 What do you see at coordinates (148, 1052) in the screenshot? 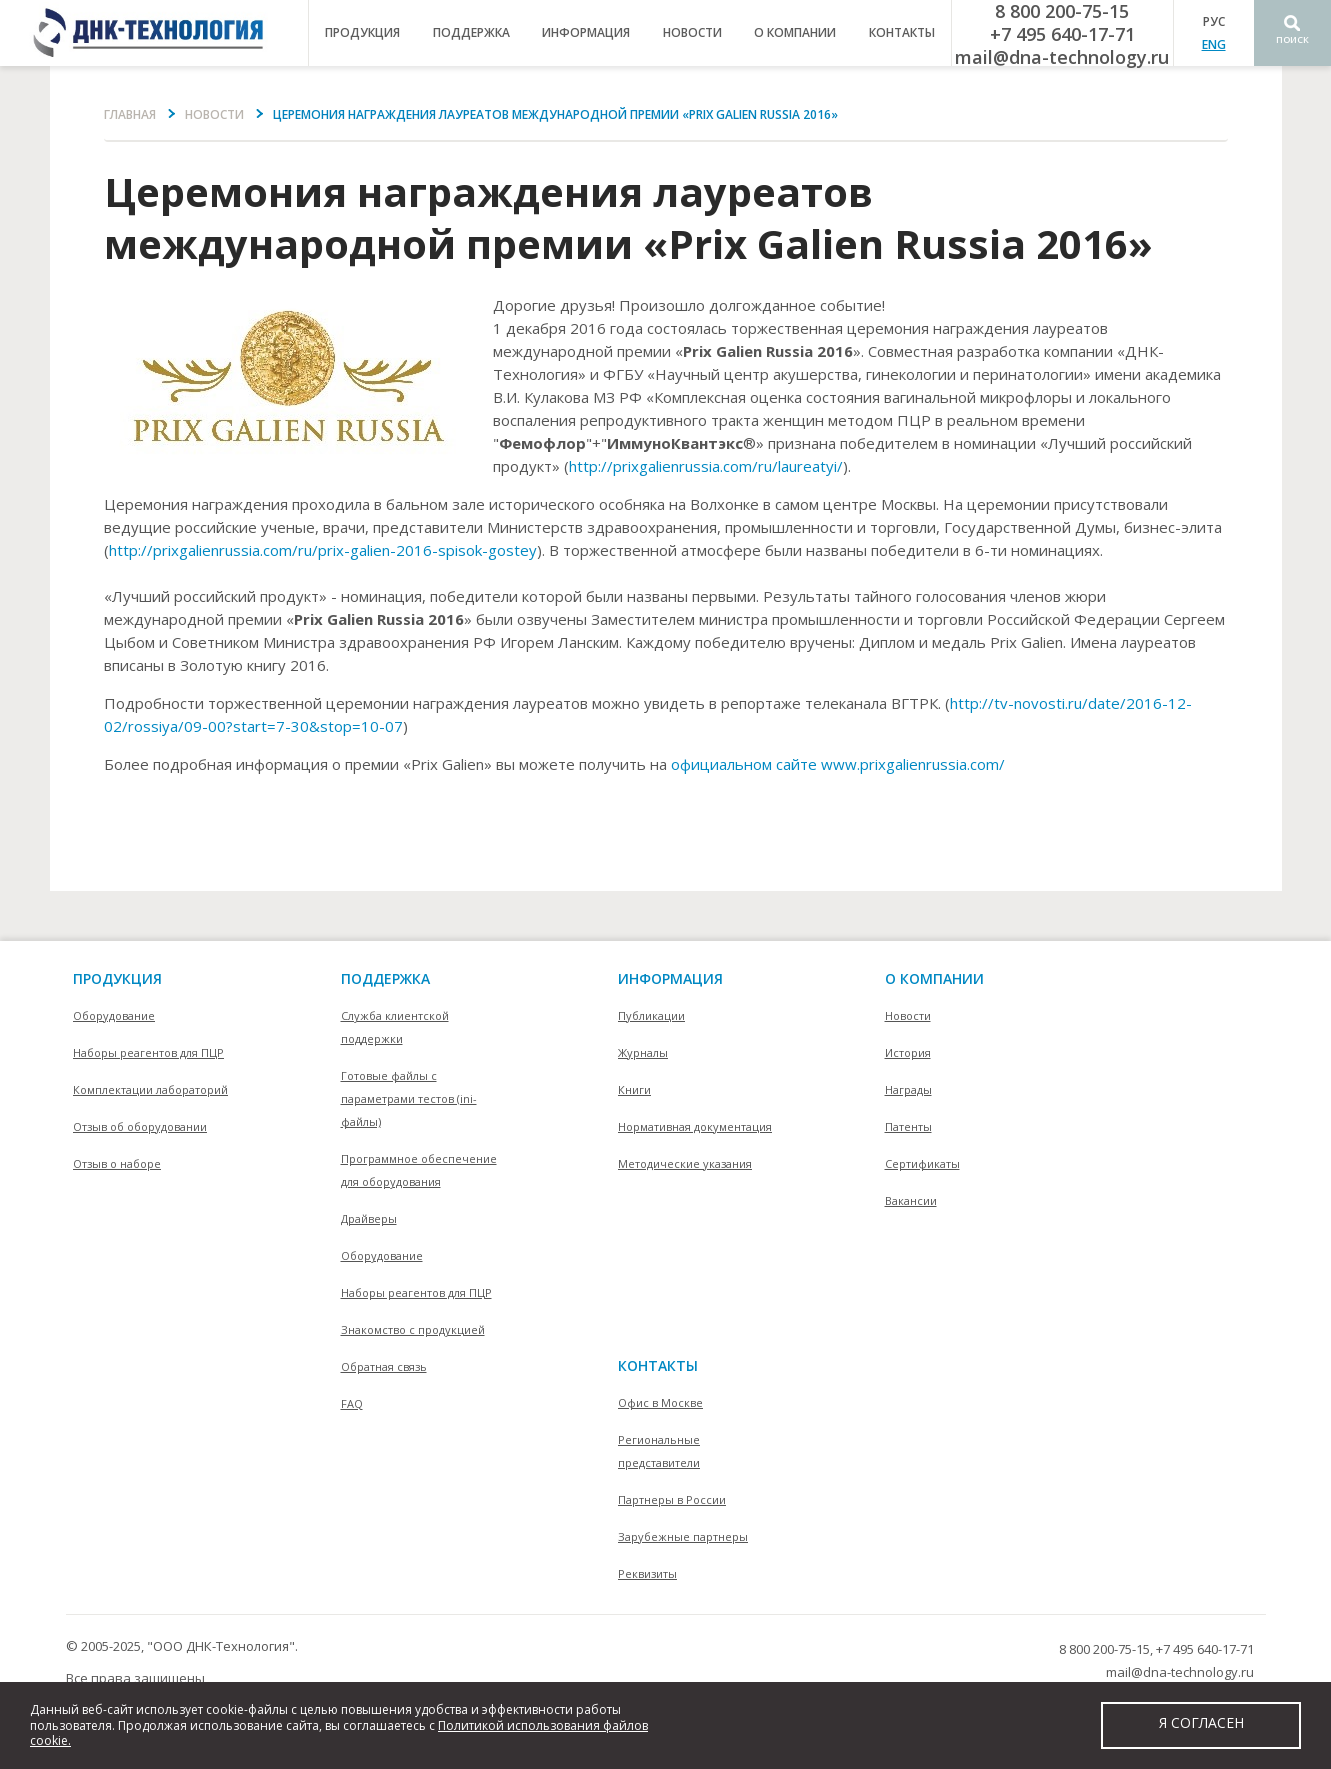
I see `Наборы реагентов для ПЦР` at bounding box center [148, 1052].